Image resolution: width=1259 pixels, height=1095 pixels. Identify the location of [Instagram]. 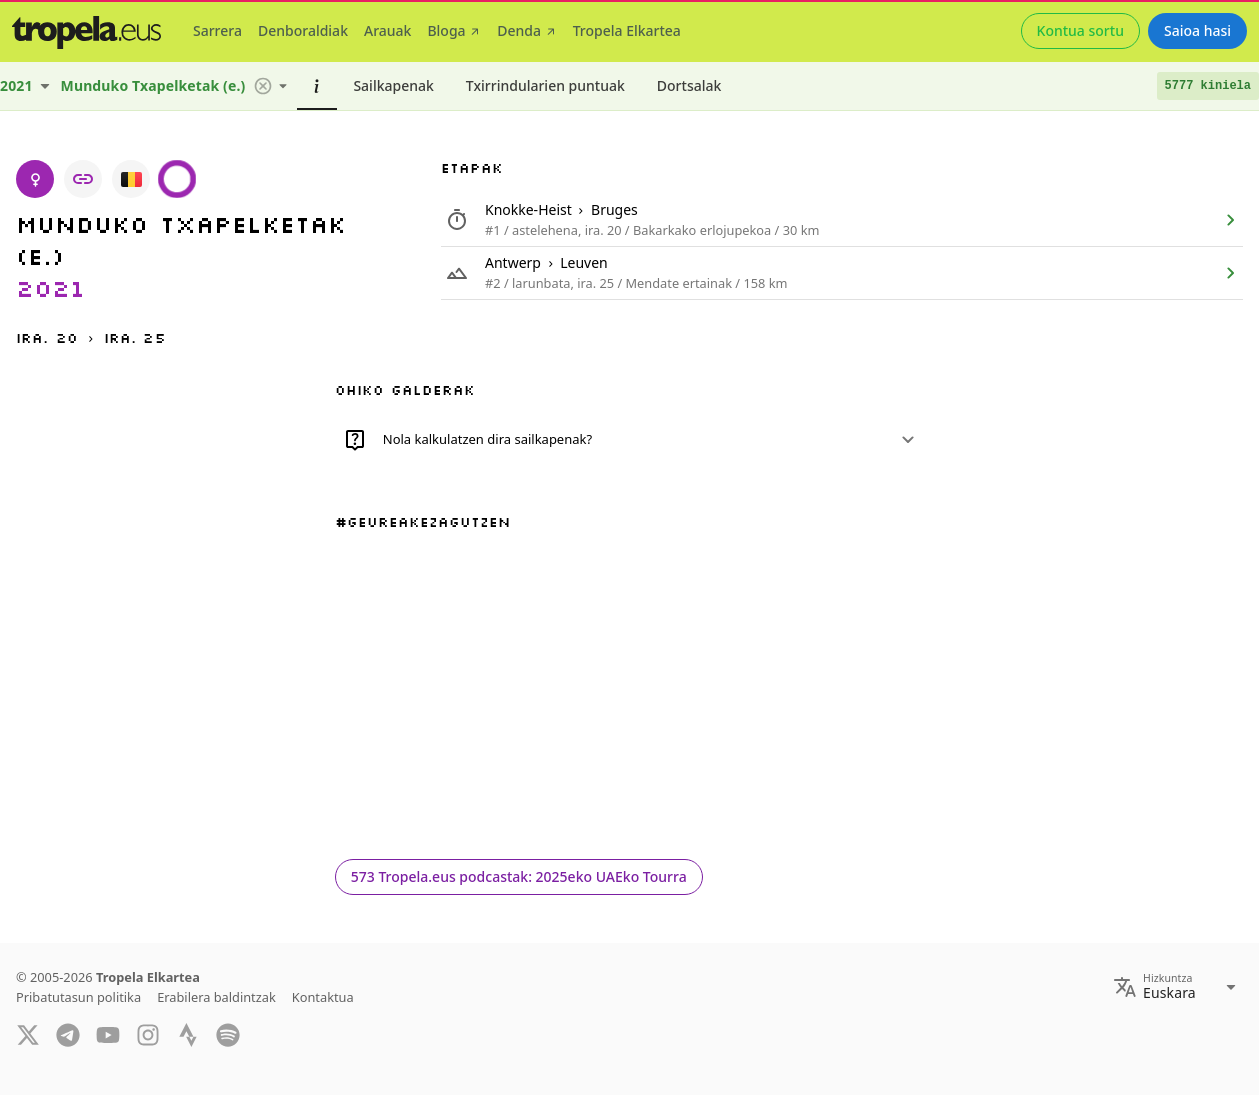
(148, 1033).